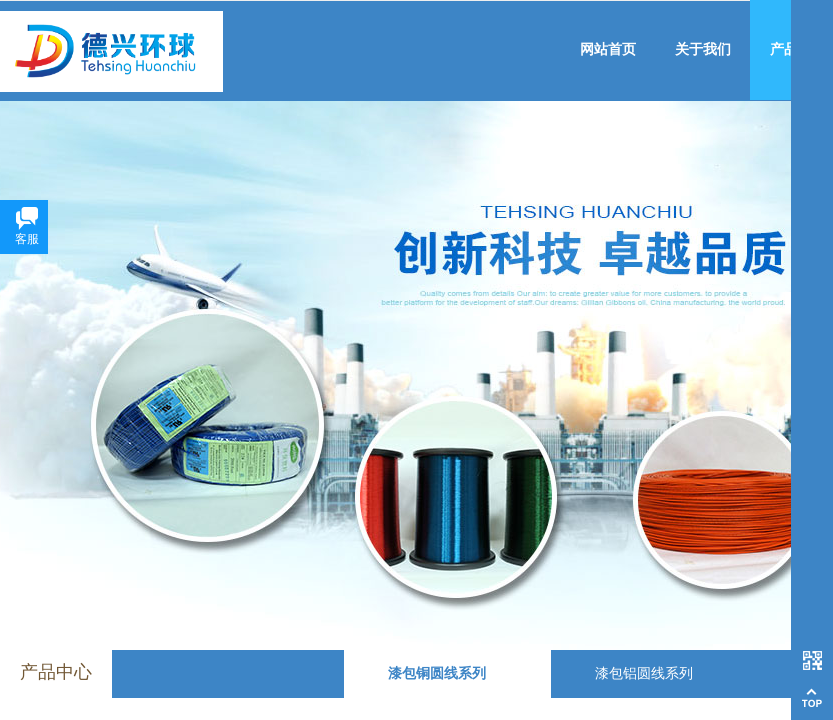 The image size is (833, 720). Describe the element at coordinates (608, 49) in the screenshot. I see `网站首页` at that location.